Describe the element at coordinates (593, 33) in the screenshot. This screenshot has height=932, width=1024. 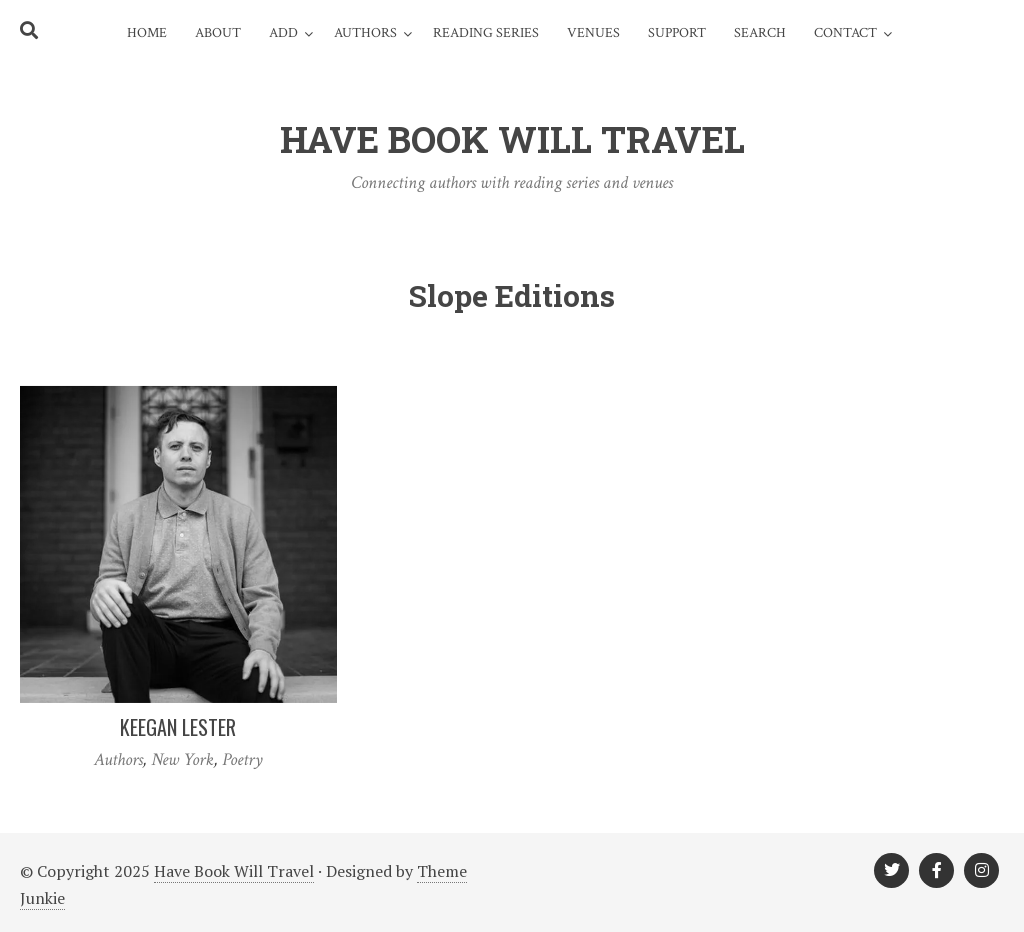
I see `Venues` at that location.